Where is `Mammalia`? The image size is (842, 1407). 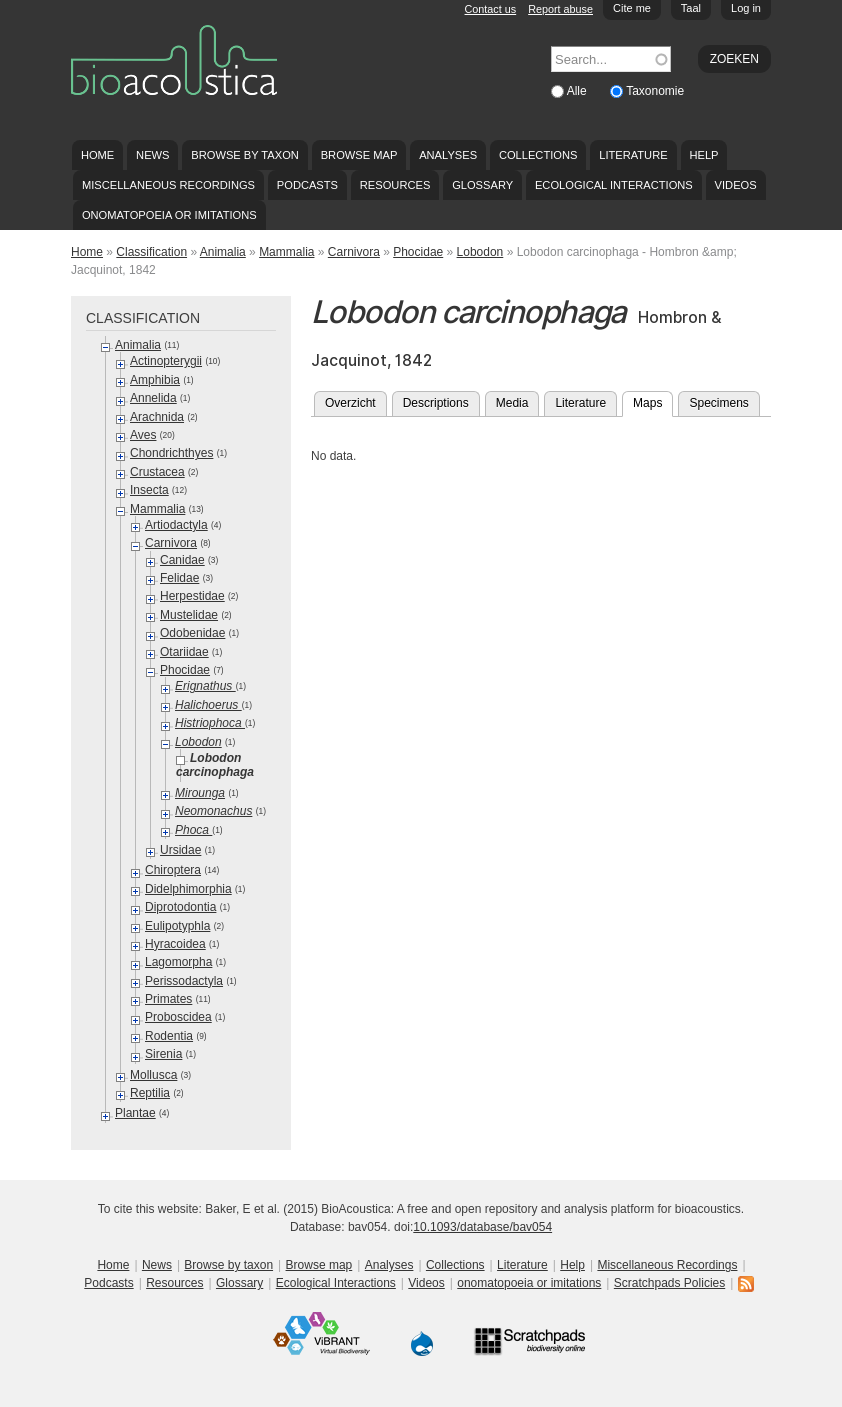 Mammalia is located at coordinates (286, 252).